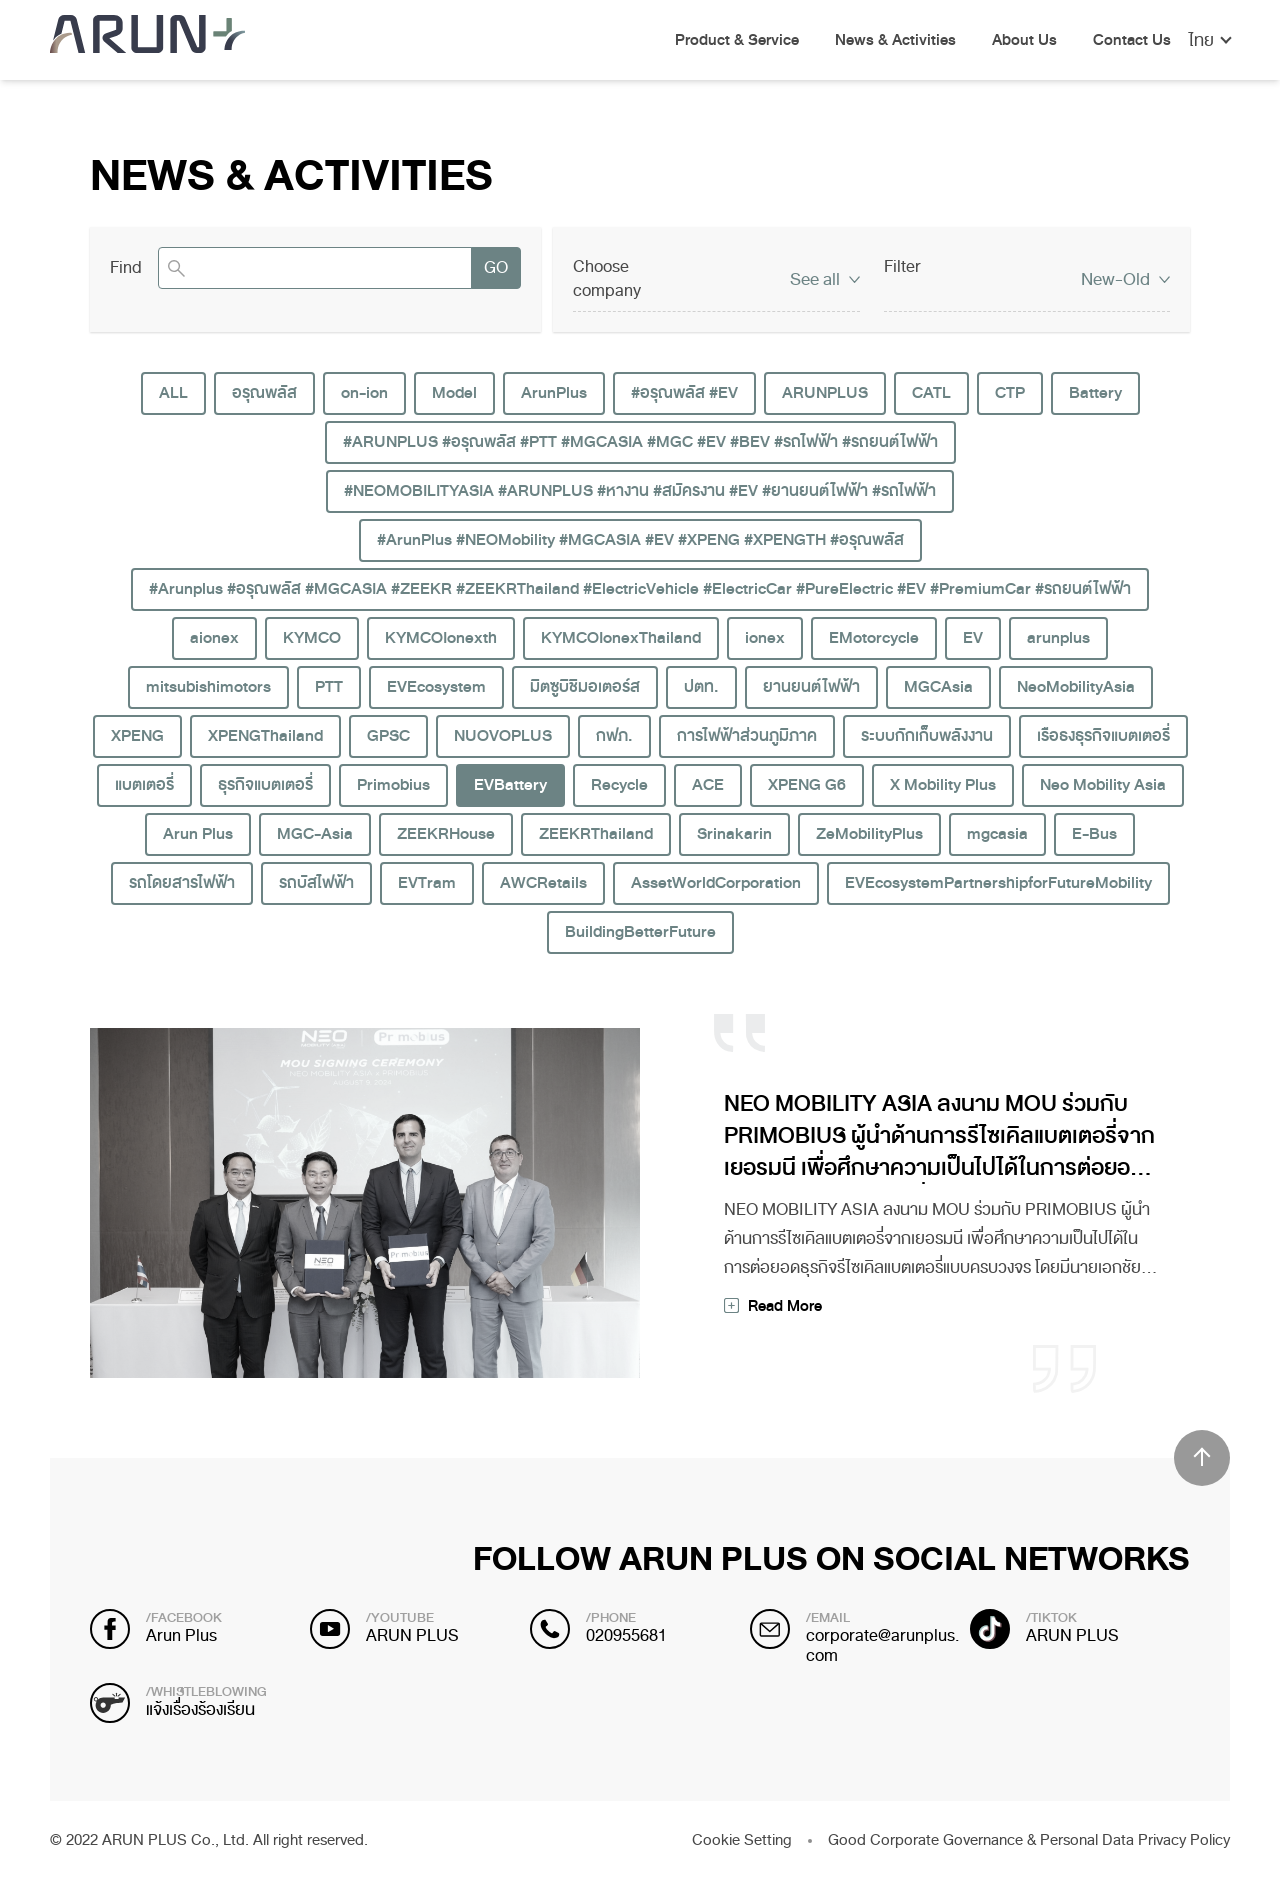 The width and height of the screenshot is (1280, 1879). Describe the element at coordinates (182, 883) in the screenshot. I see `รถโดยสารไฟฟ้า` at that location.